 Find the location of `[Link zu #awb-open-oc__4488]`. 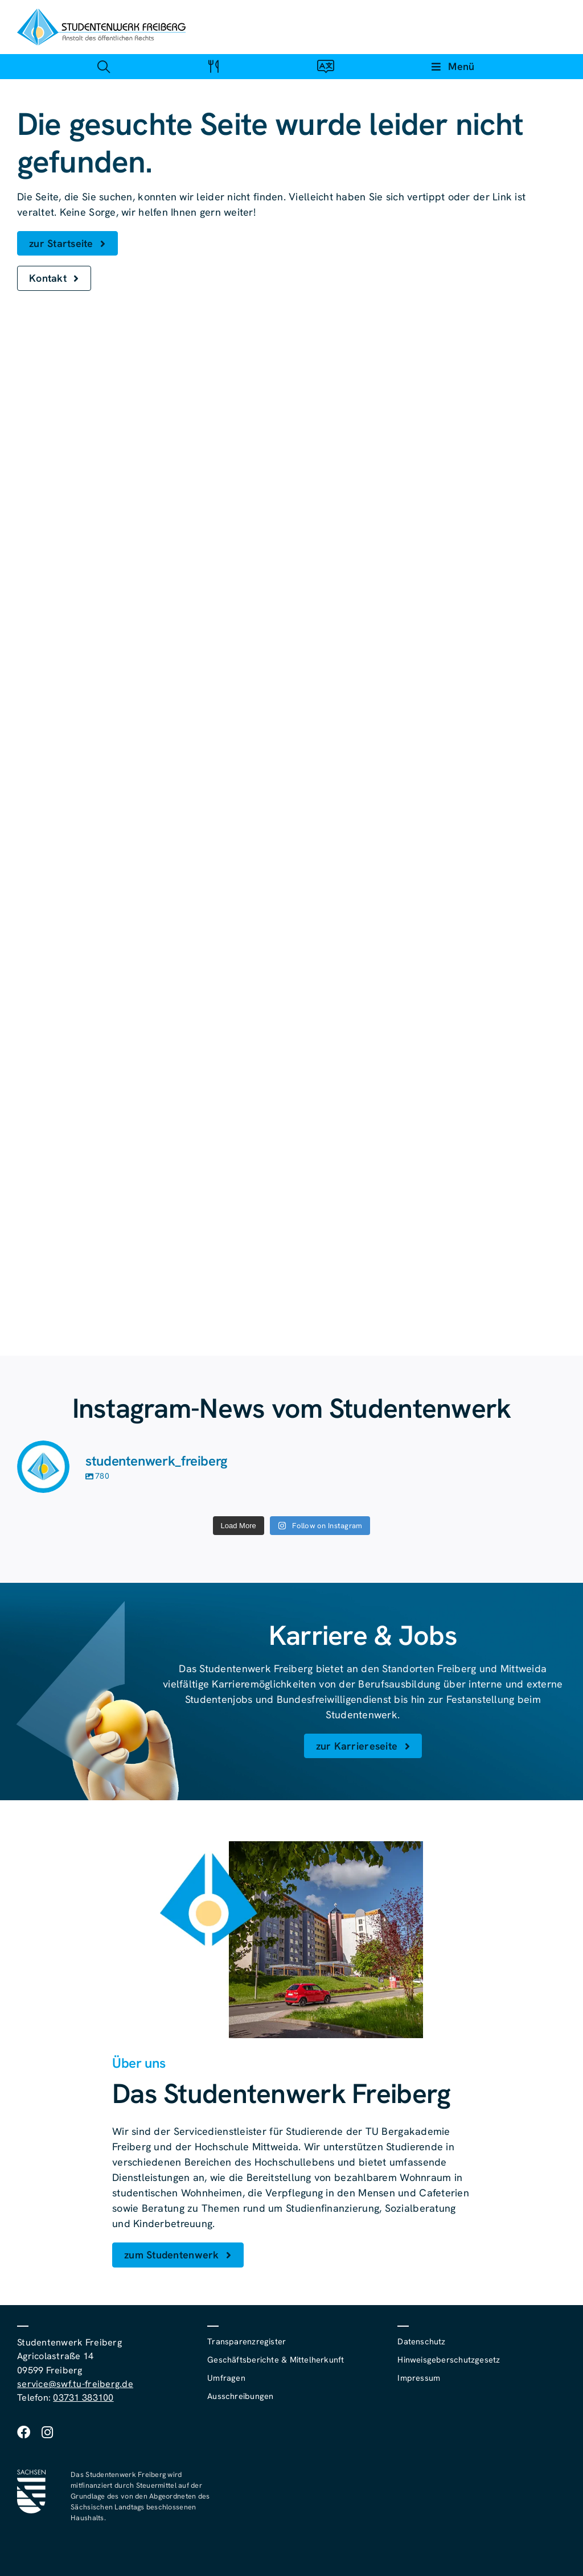

[Link zu #awb-open-oc__4488] is located at coordinates (103, 66).